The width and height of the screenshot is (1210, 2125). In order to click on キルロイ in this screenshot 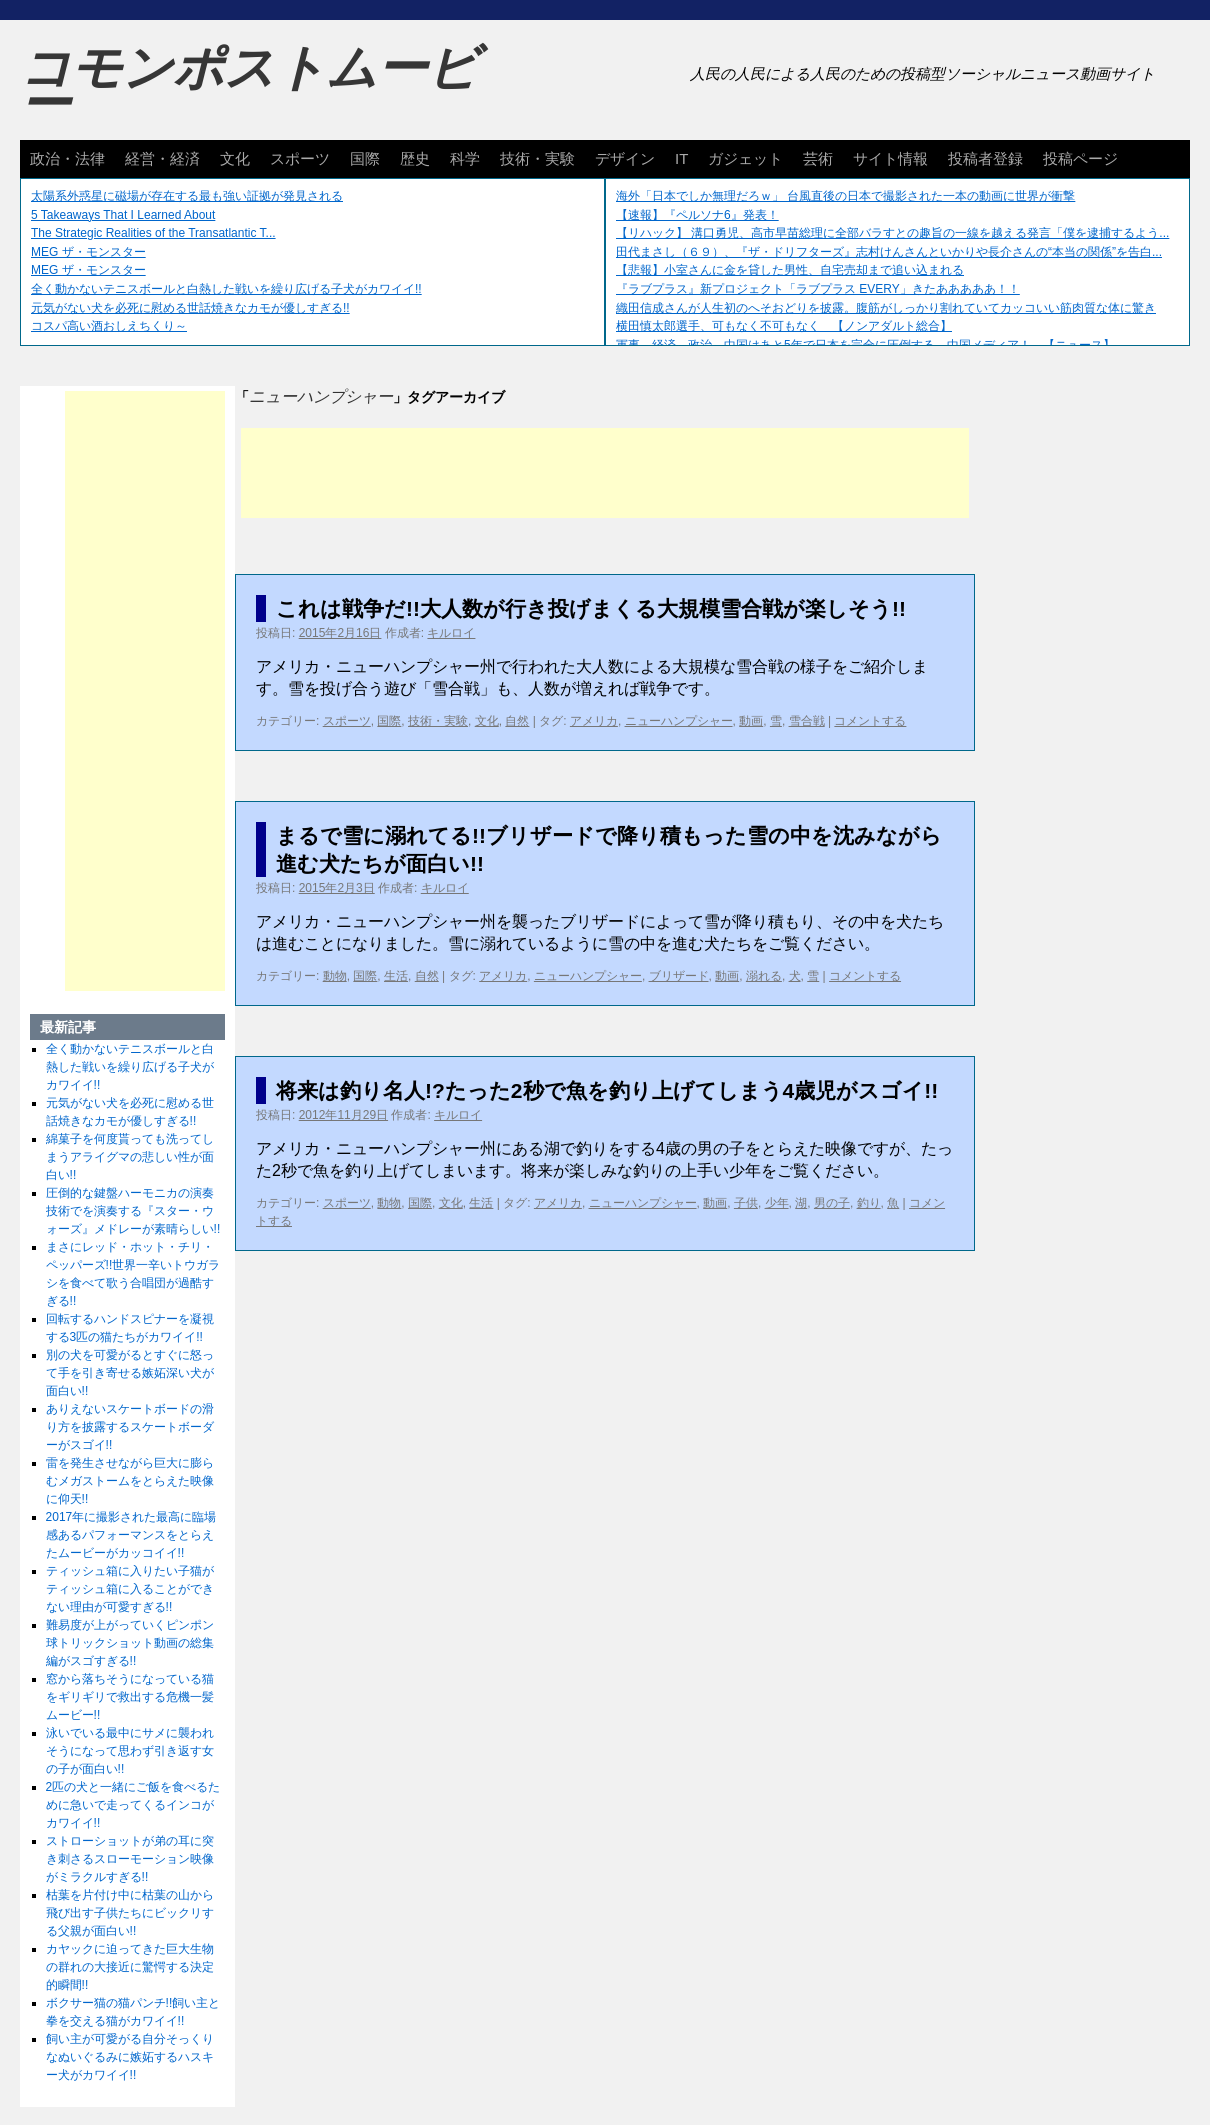, I will do `click(451, 633)`.